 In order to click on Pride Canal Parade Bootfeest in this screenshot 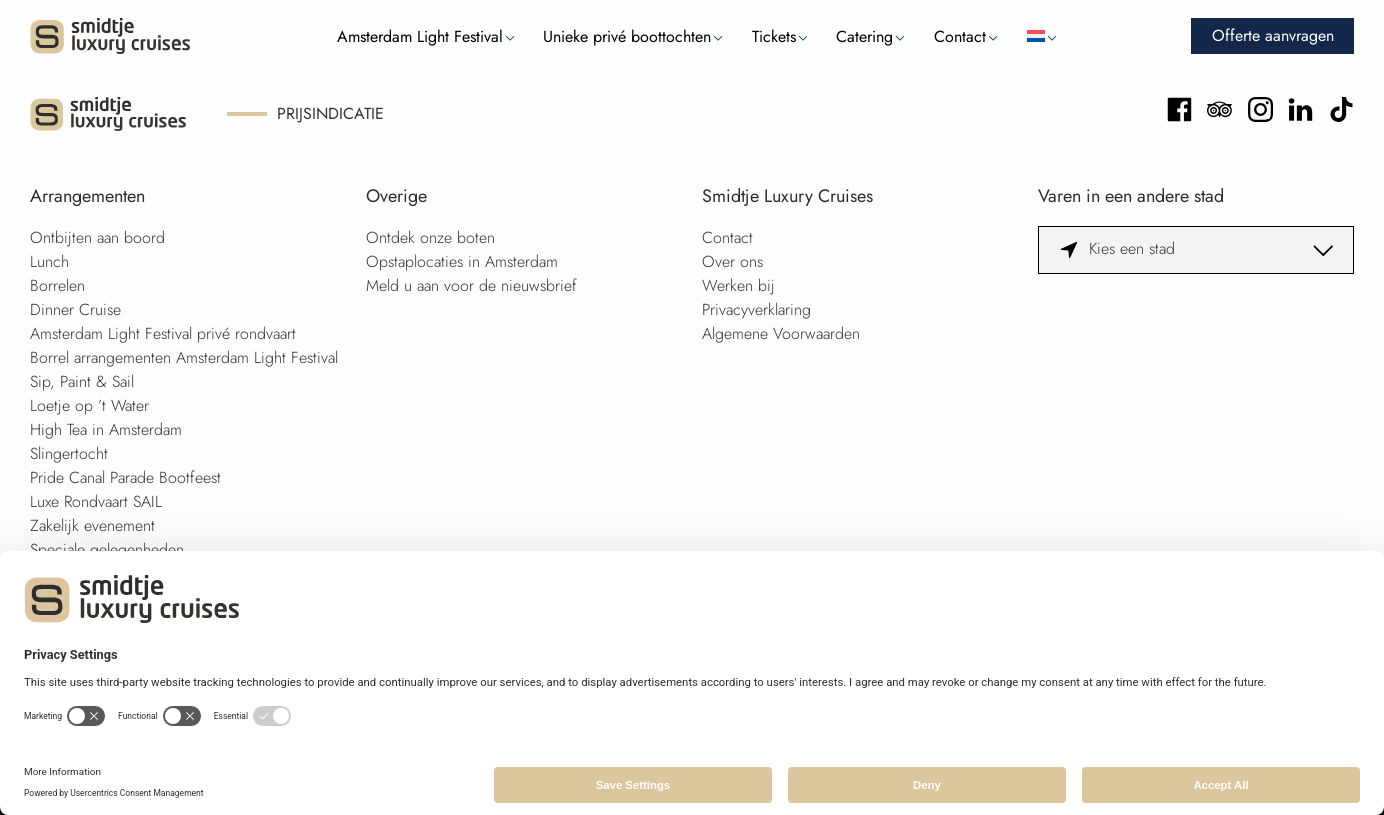, I will do `click(125, 477)`.